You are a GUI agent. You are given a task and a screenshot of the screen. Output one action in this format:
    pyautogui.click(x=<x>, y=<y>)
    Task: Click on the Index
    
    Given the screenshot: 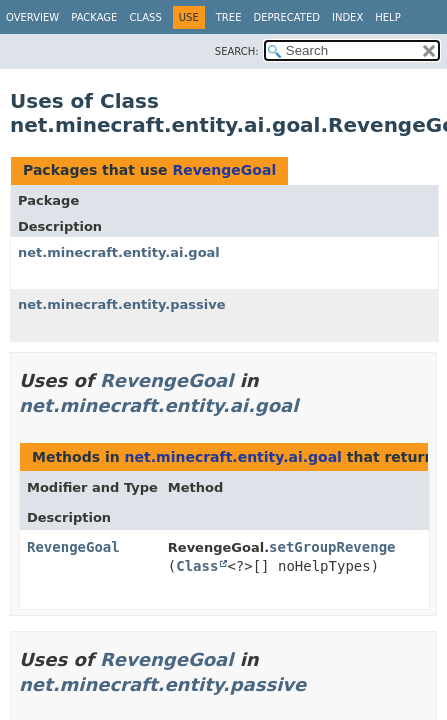 What is the action you would take?
    pyautogui.click(x=347, y=17)
    